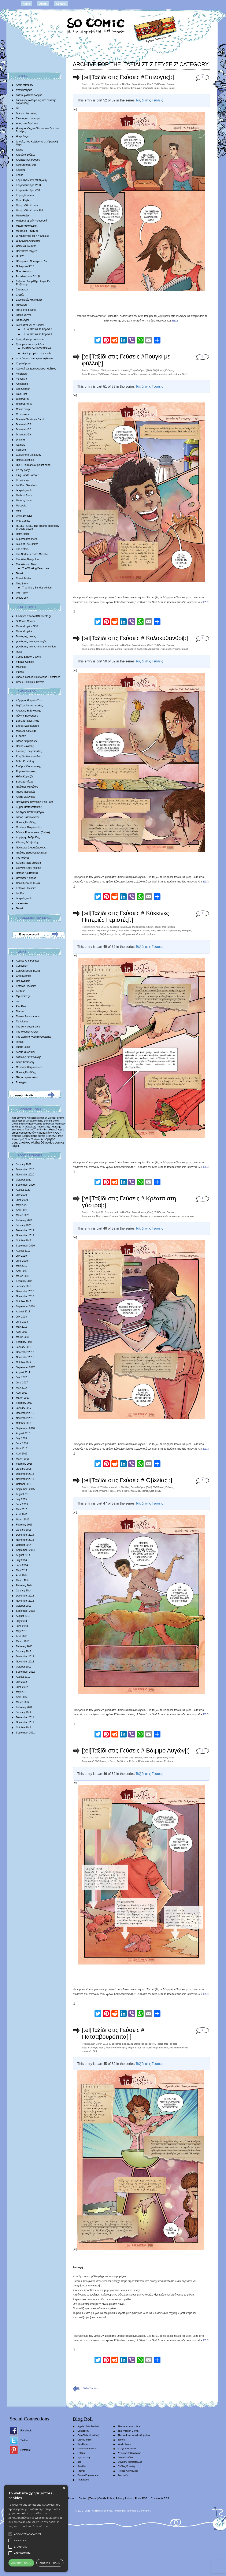 The width and height of the screenshot is (226, 2576). What do you see at coordinates (27, 205) in the screenshot?
I see `Μαρμελάδα Κεράσι` at bounding box center [27, 205].